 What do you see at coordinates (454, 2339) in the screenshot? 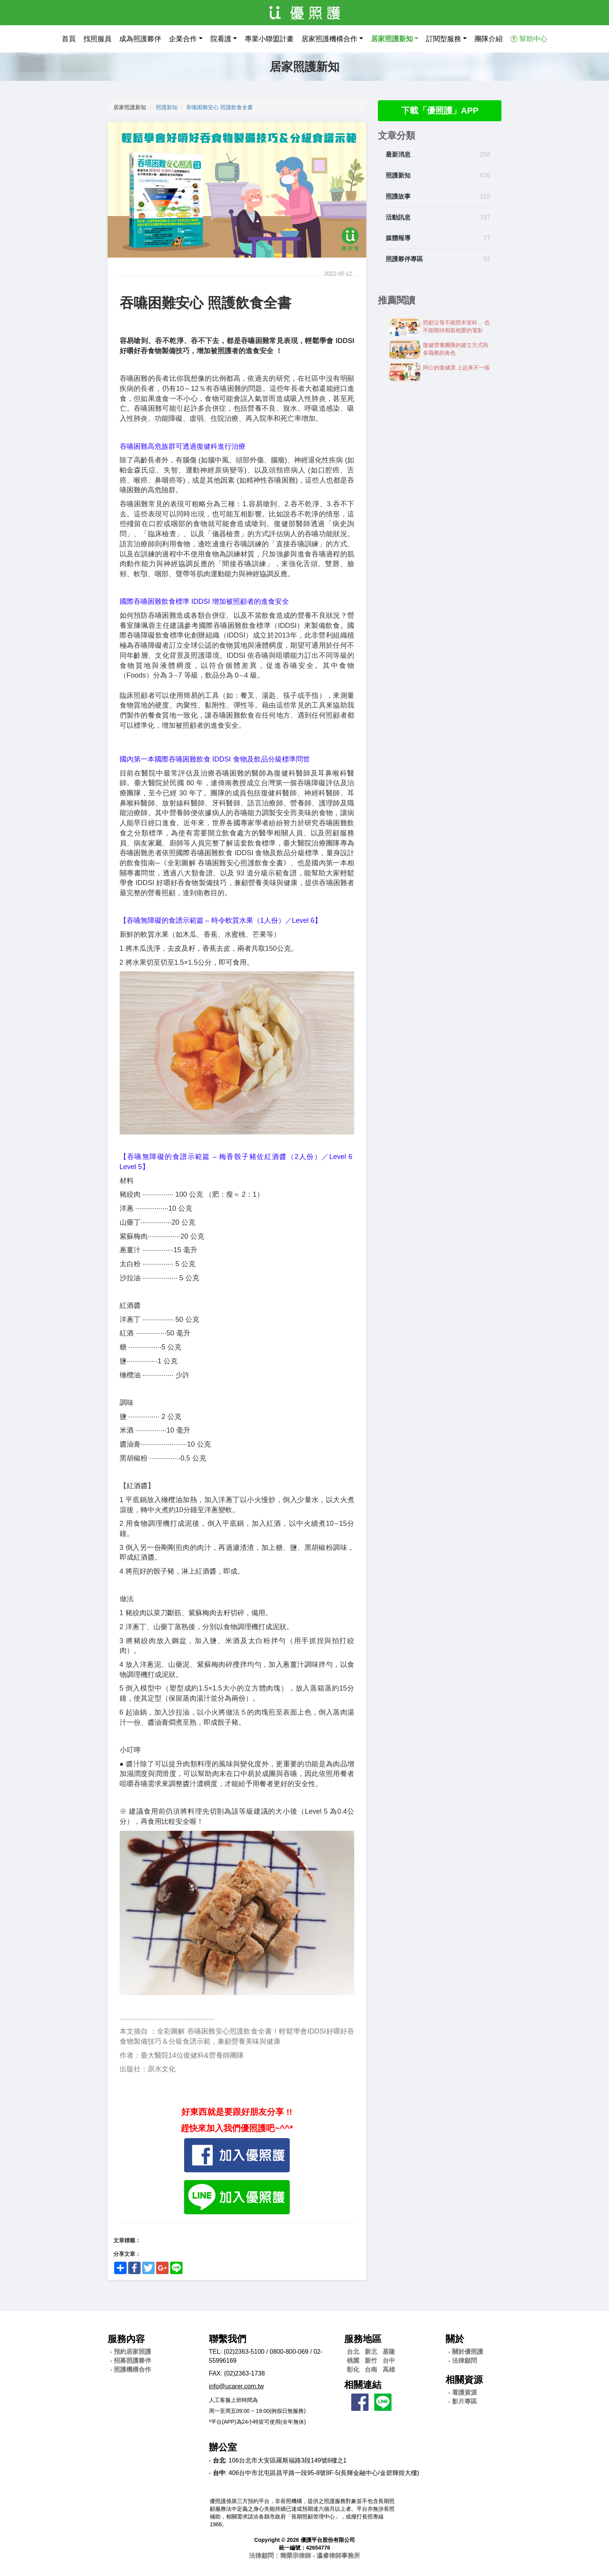
I see `關於` at bounding box center [454, 2339].